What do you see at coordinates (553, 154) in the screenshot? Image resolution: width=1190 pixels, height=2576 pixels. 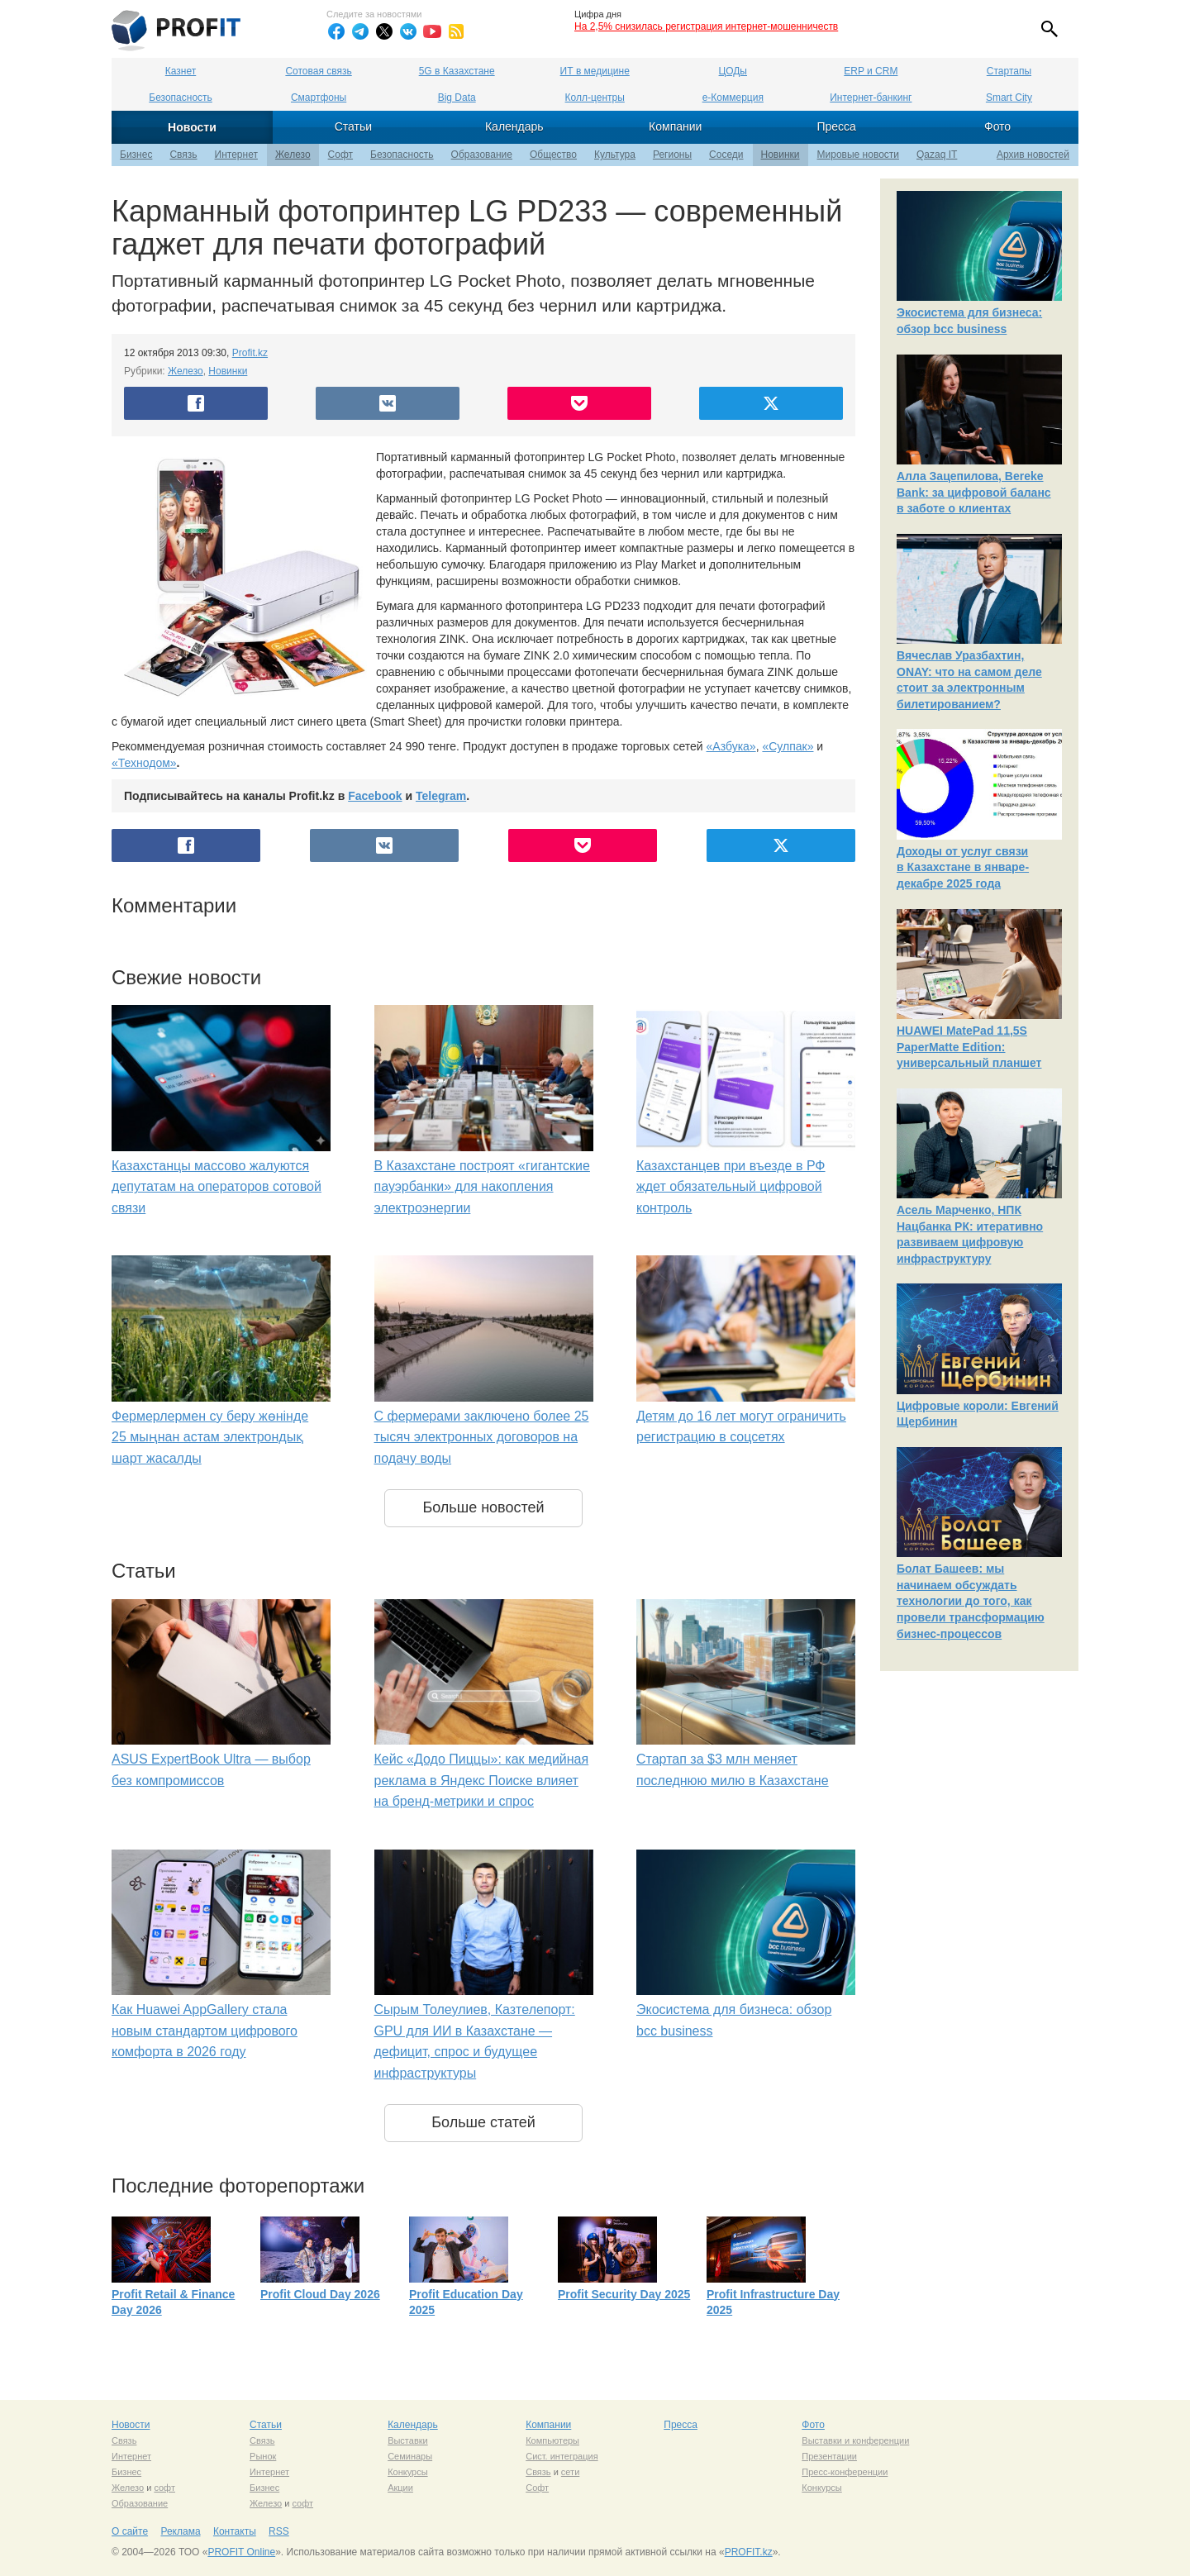 I see `Общество` at bounding box center [553, 154].